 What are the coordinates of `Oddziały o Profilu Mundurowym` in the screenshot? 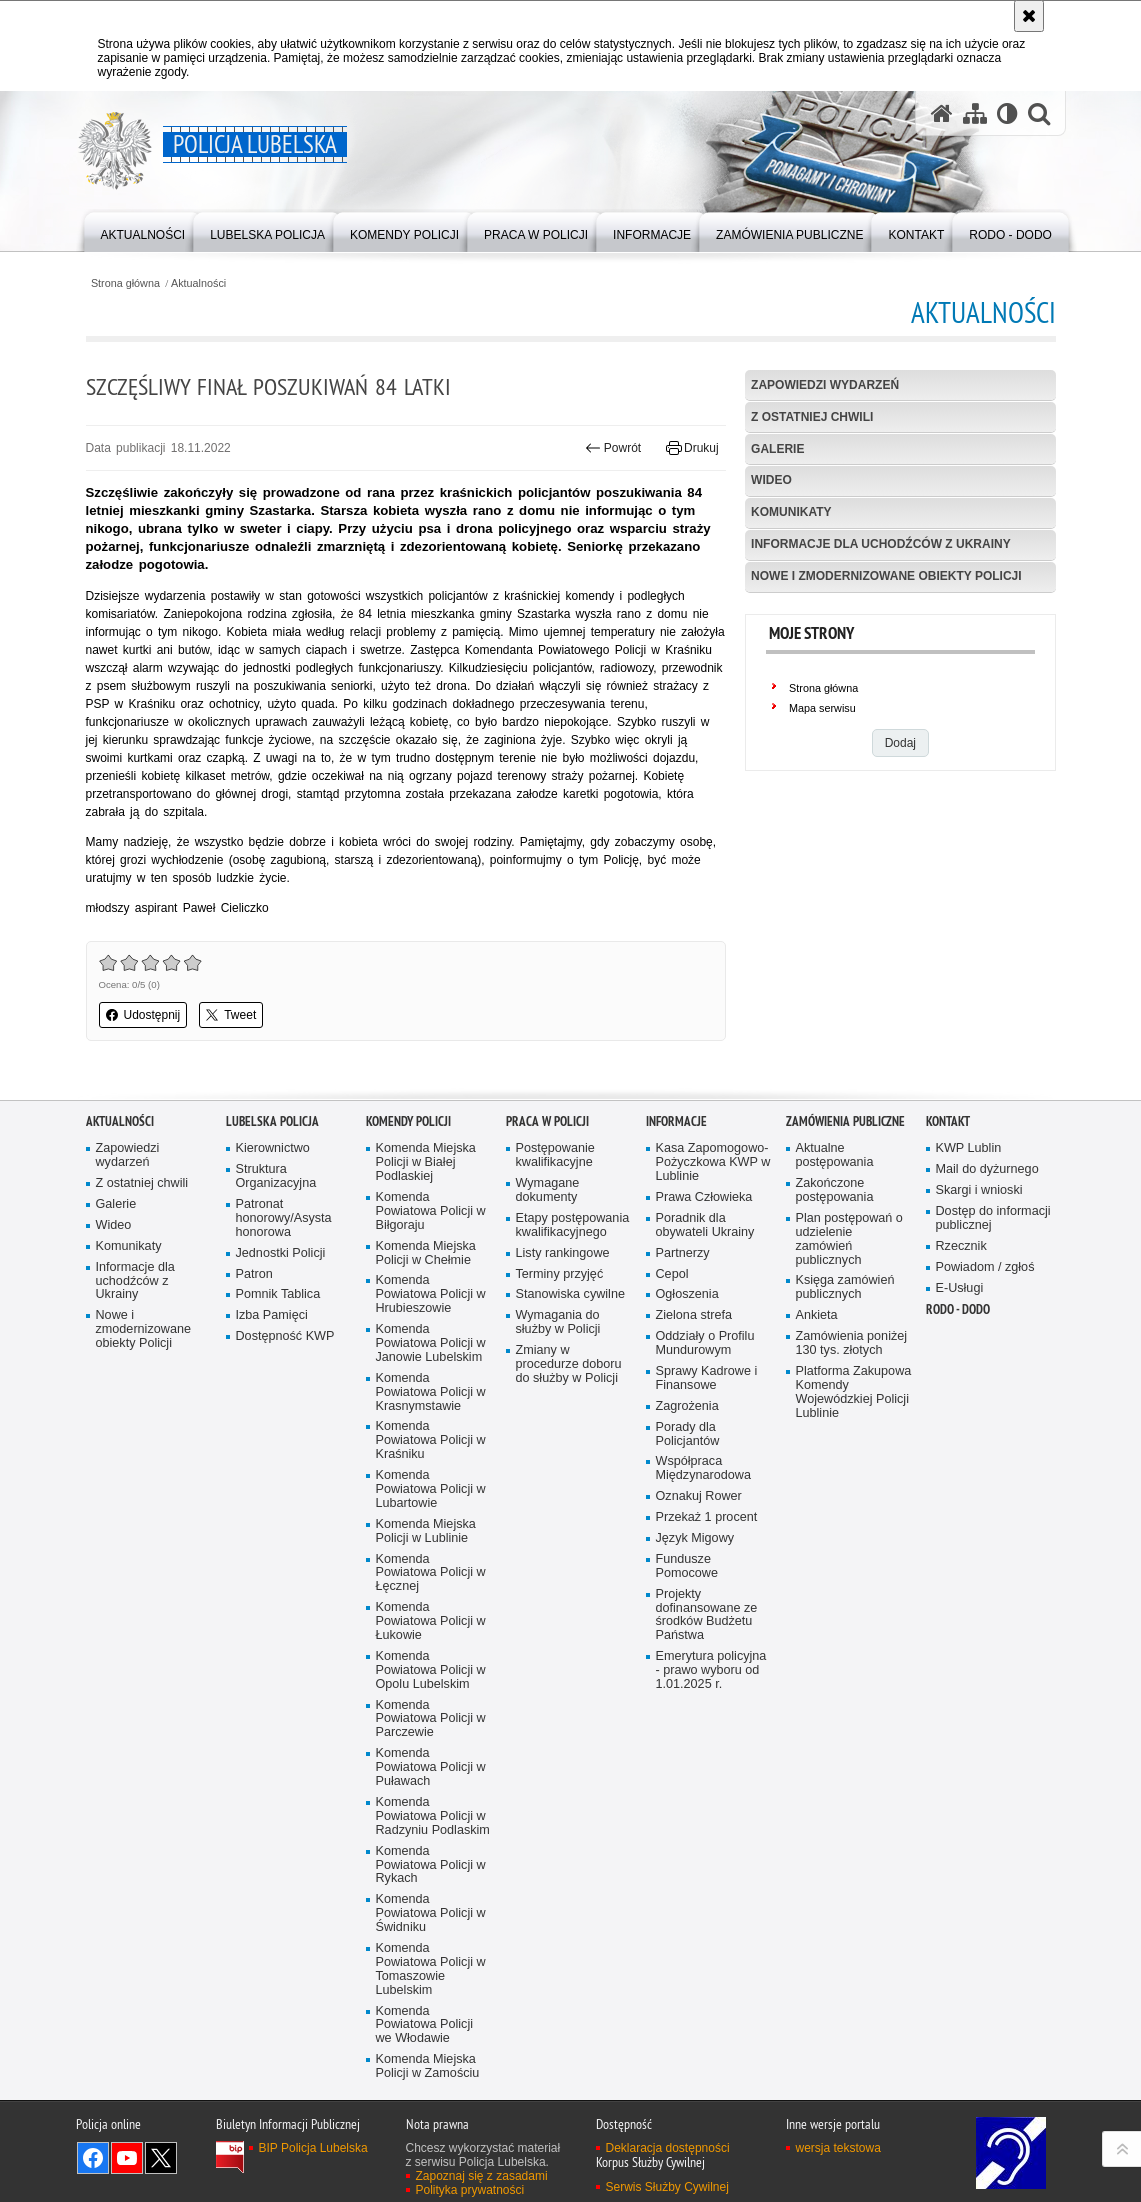 It's located at (705, 1469).